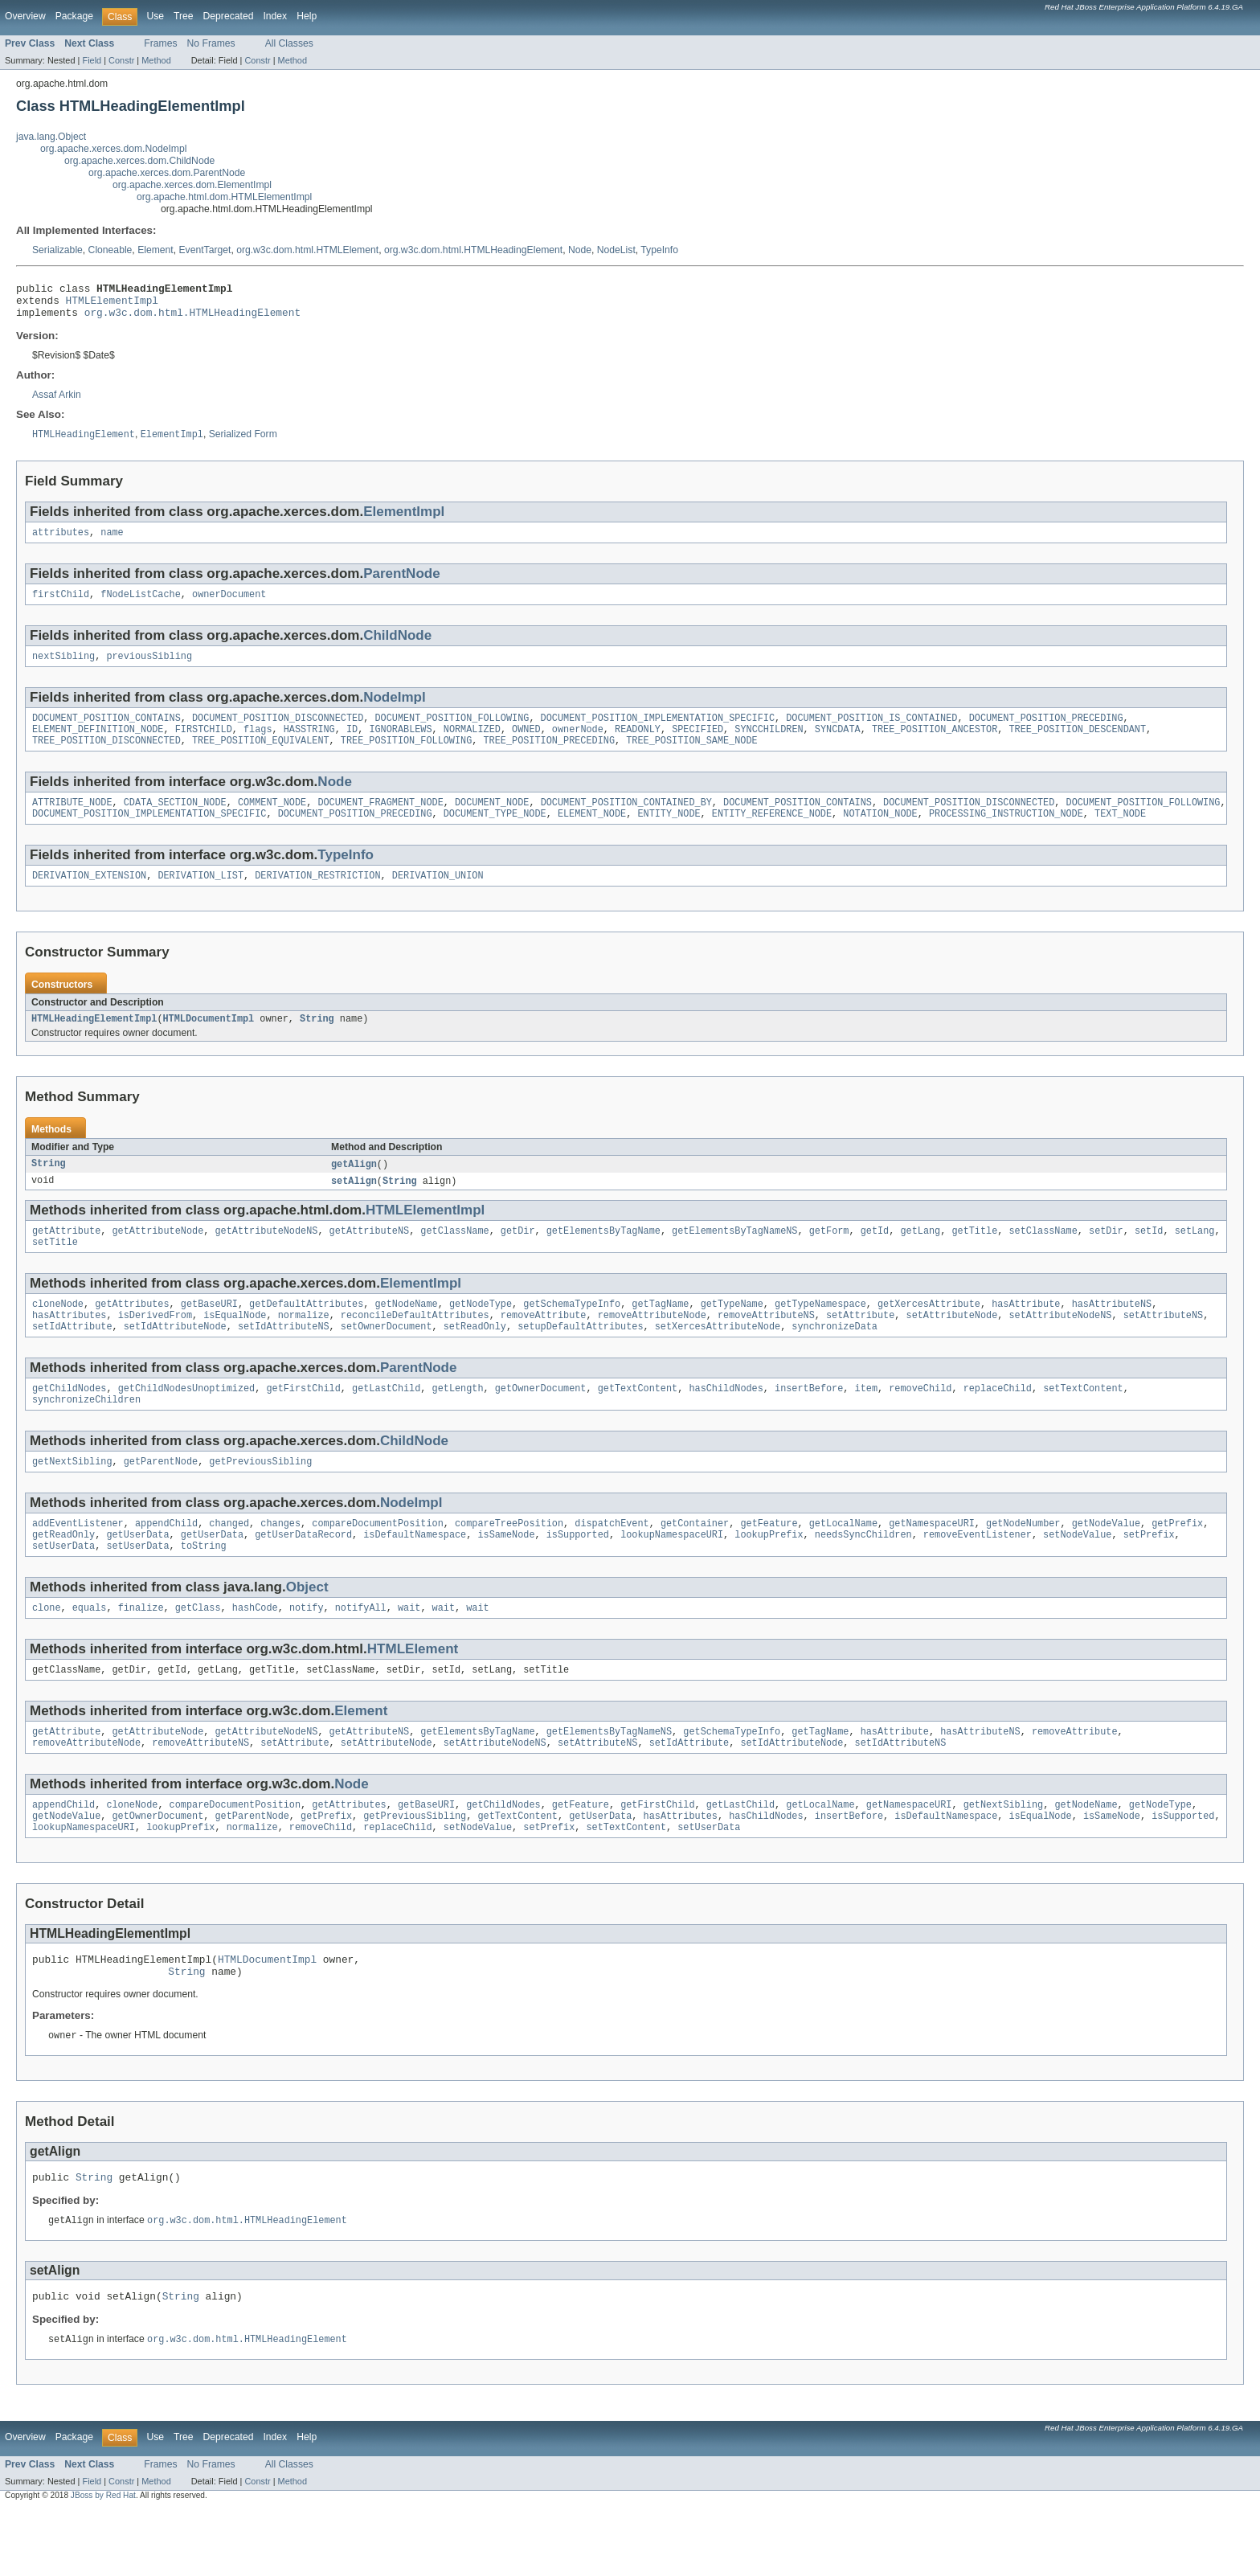 This screenshot has width=1260, height=2576. Describe the element at coordinates (354, 1206) in the screenshot. I see `setAlign` at that location.